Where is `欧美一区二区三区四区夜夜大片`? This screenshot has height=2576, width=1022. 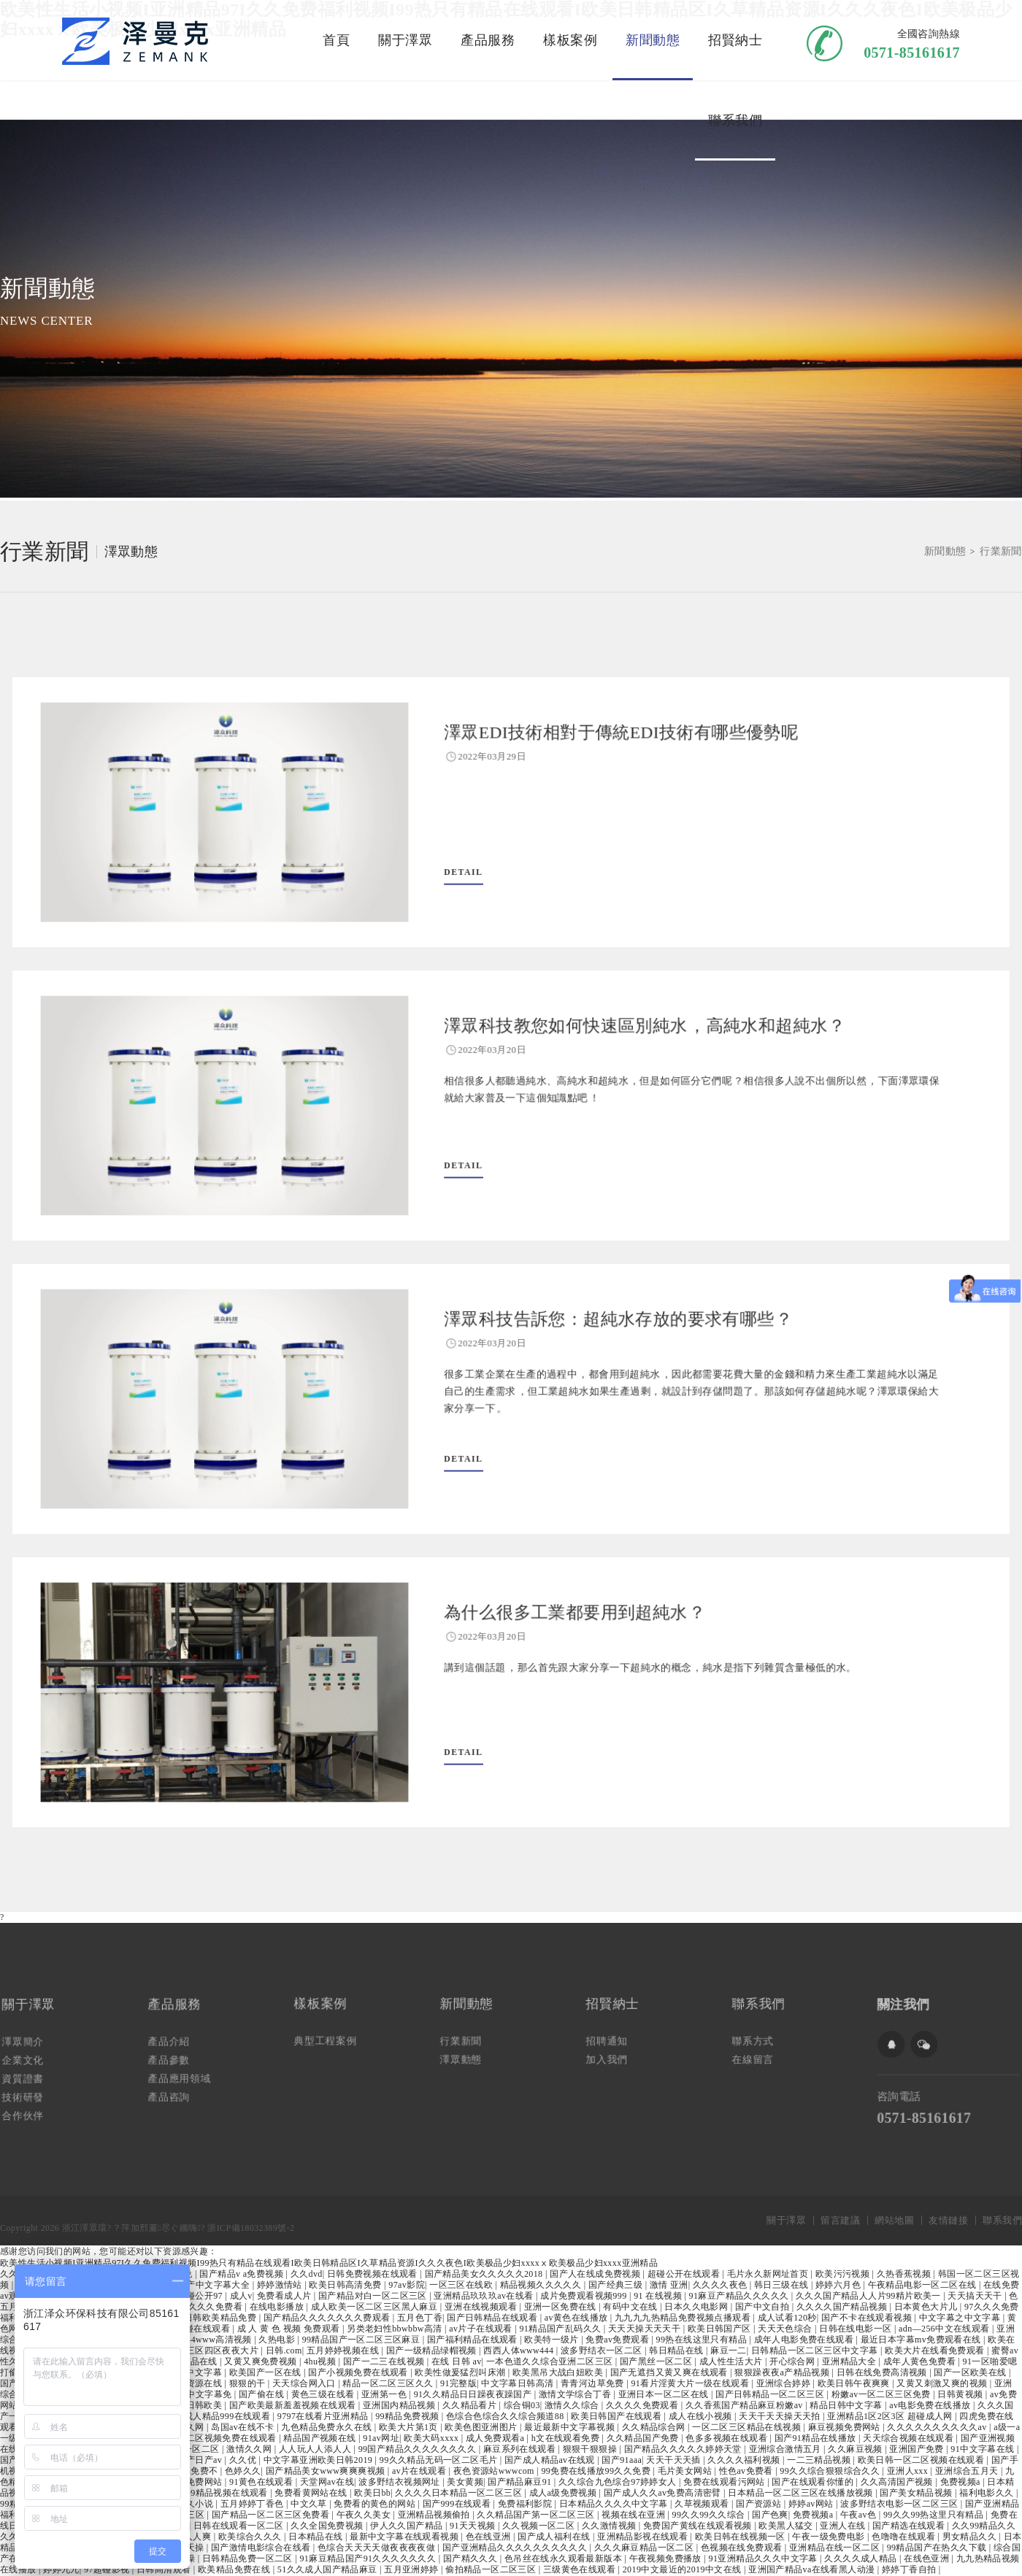
欧美一区二区三区四区夜夜大片 is located at coordinates (196, 2350).